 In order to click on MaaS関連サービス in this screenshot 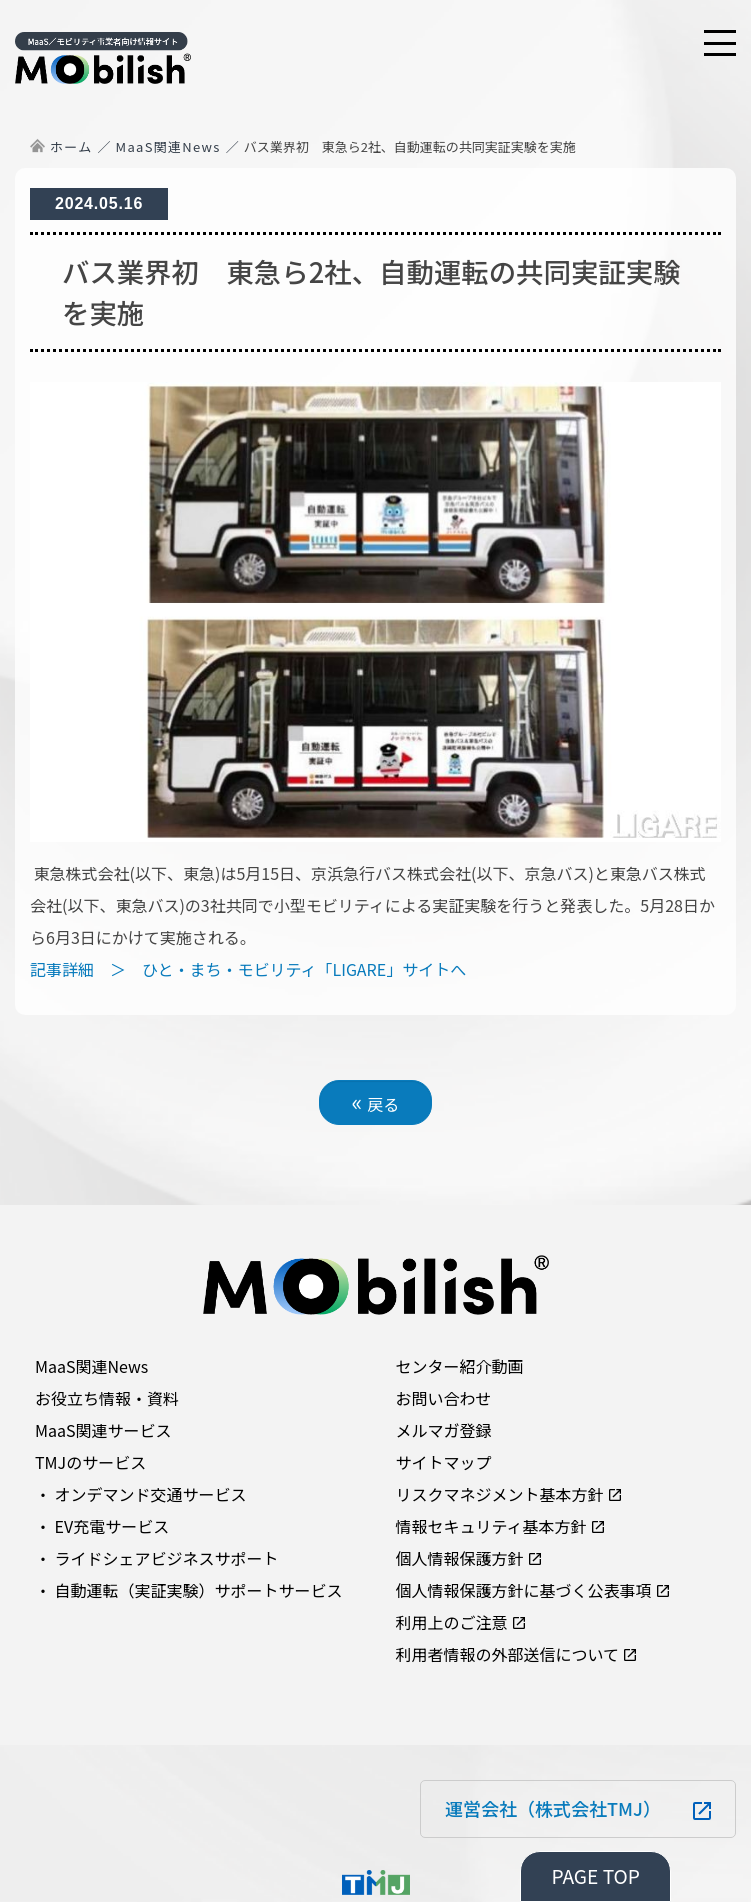, I will do `click(103, 1430)`.